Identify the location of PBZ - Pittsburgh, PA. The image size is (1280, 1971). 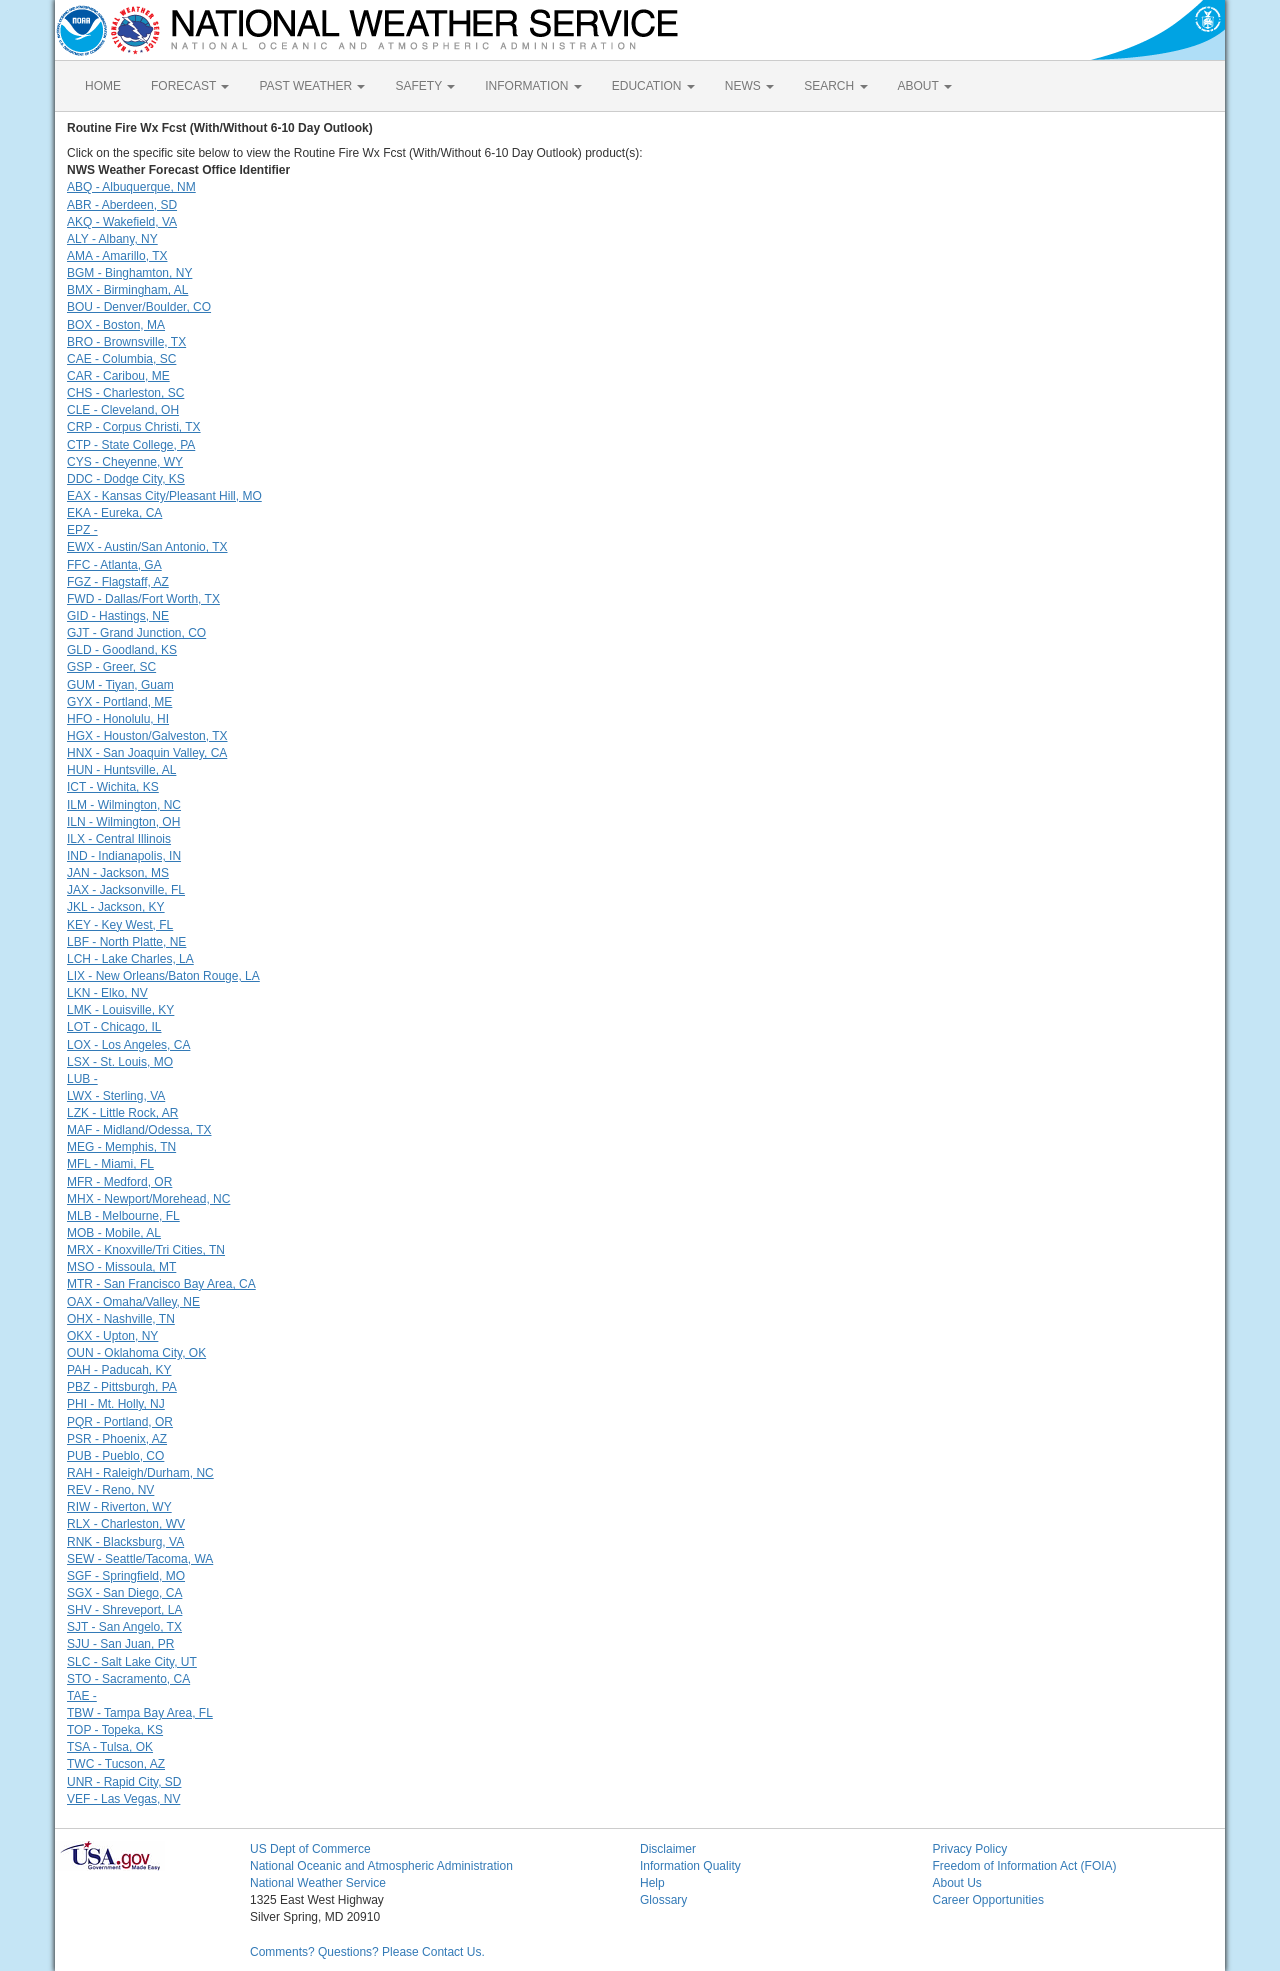
(122, 1387).